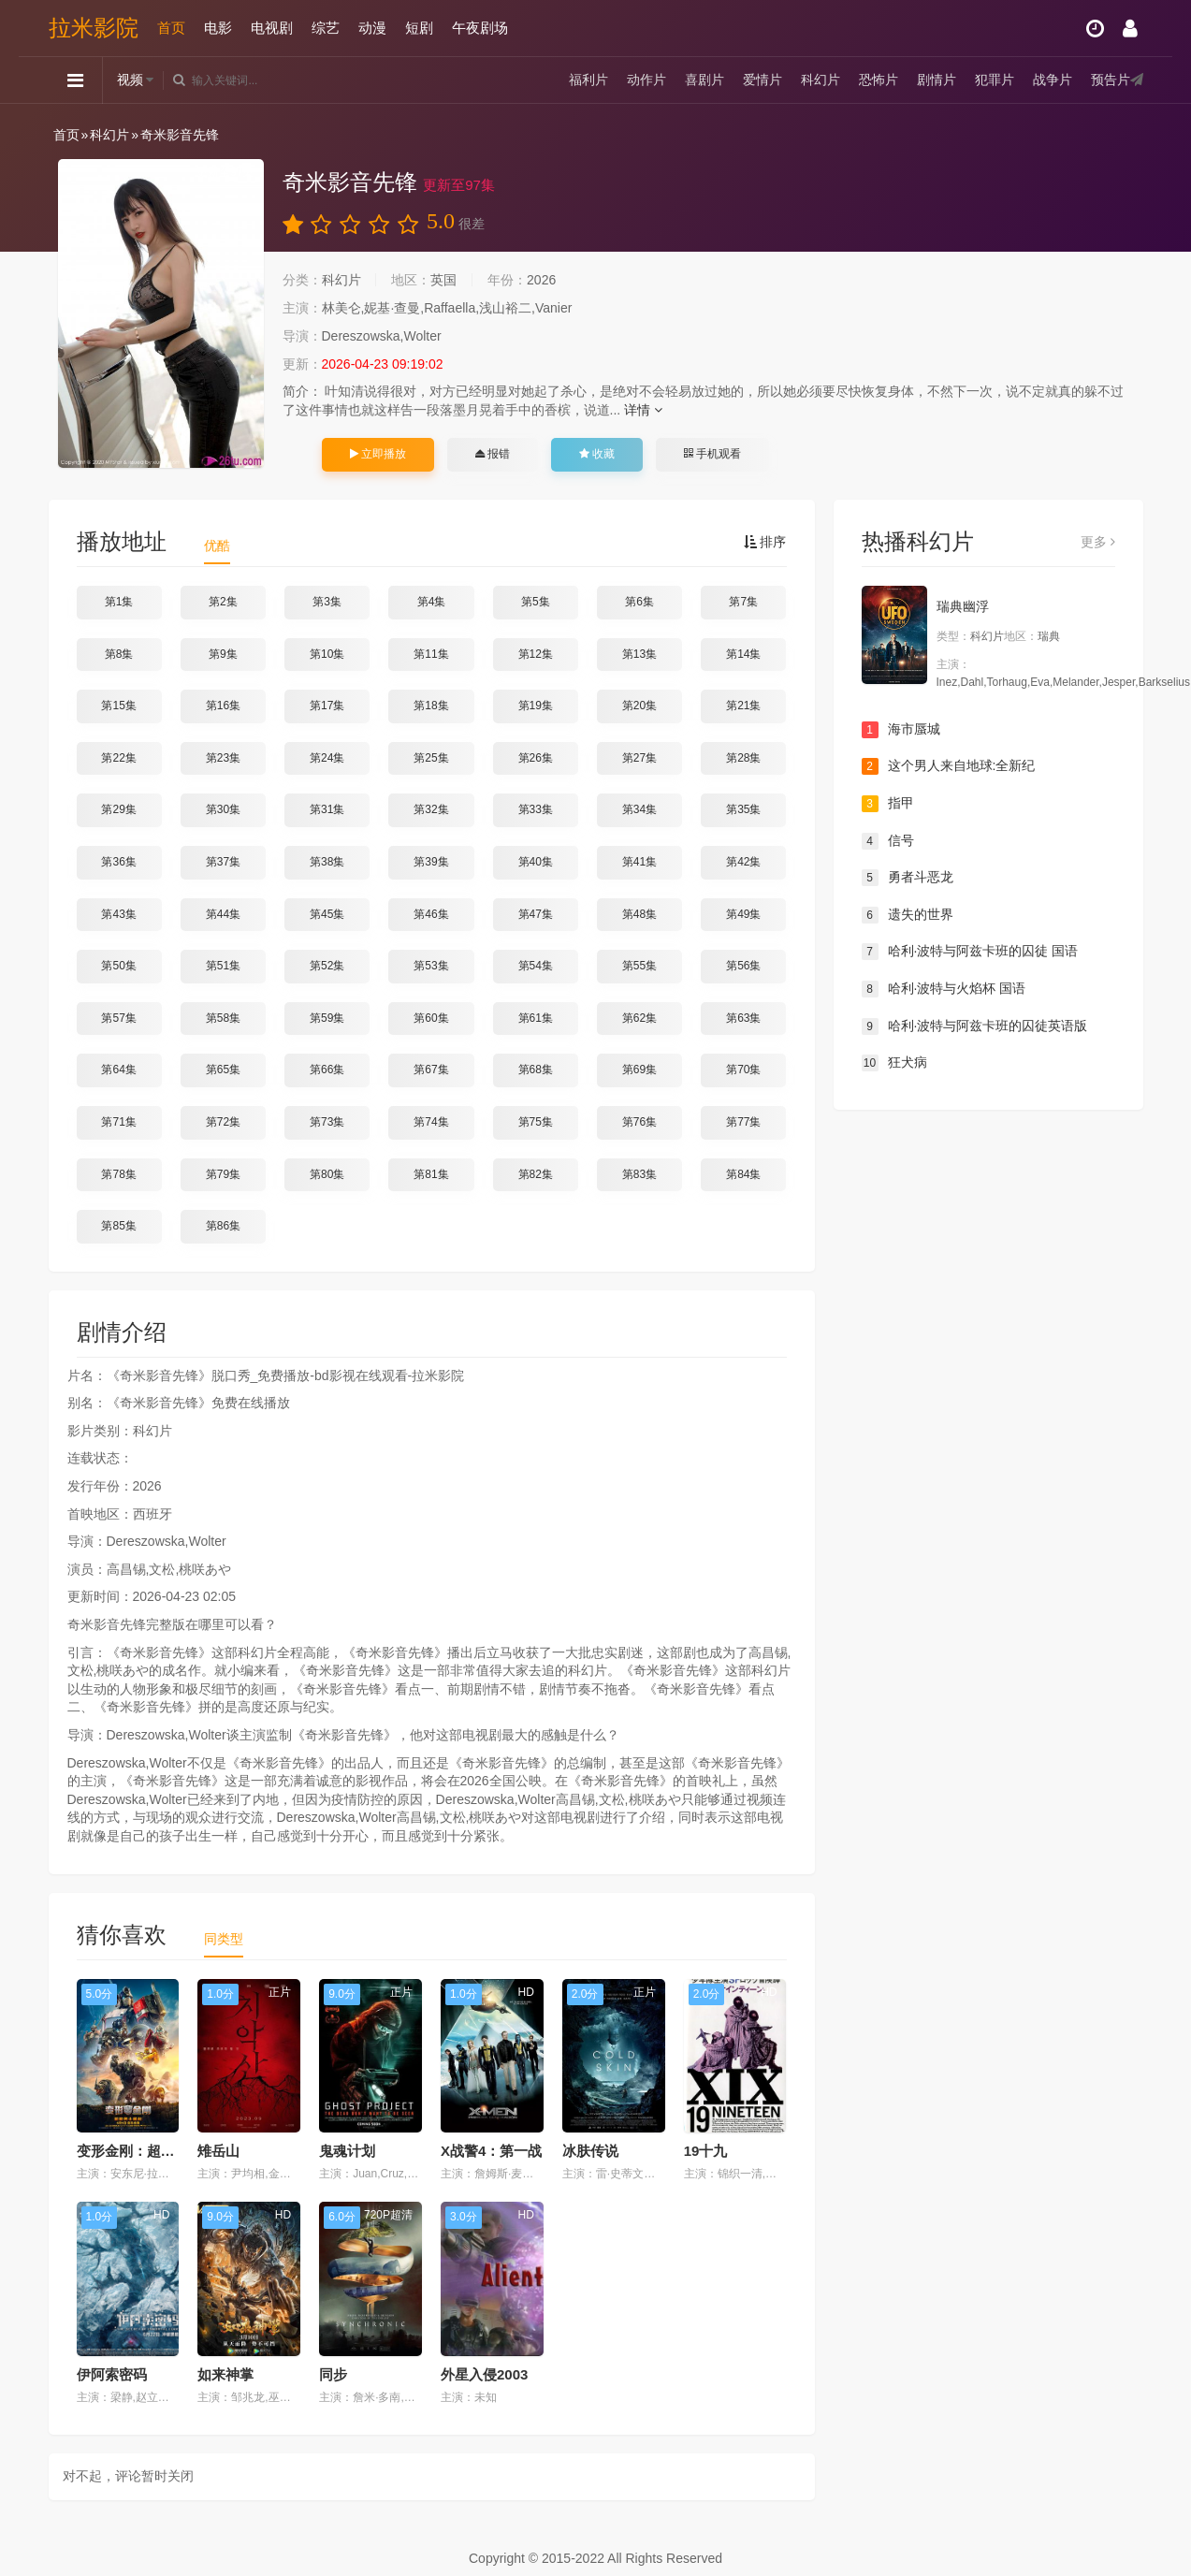 The width and height of the screenshot is (1191, 2576). Describe the element at coordinates (639, 861) in the screenshot. I see `第41集` at that location.